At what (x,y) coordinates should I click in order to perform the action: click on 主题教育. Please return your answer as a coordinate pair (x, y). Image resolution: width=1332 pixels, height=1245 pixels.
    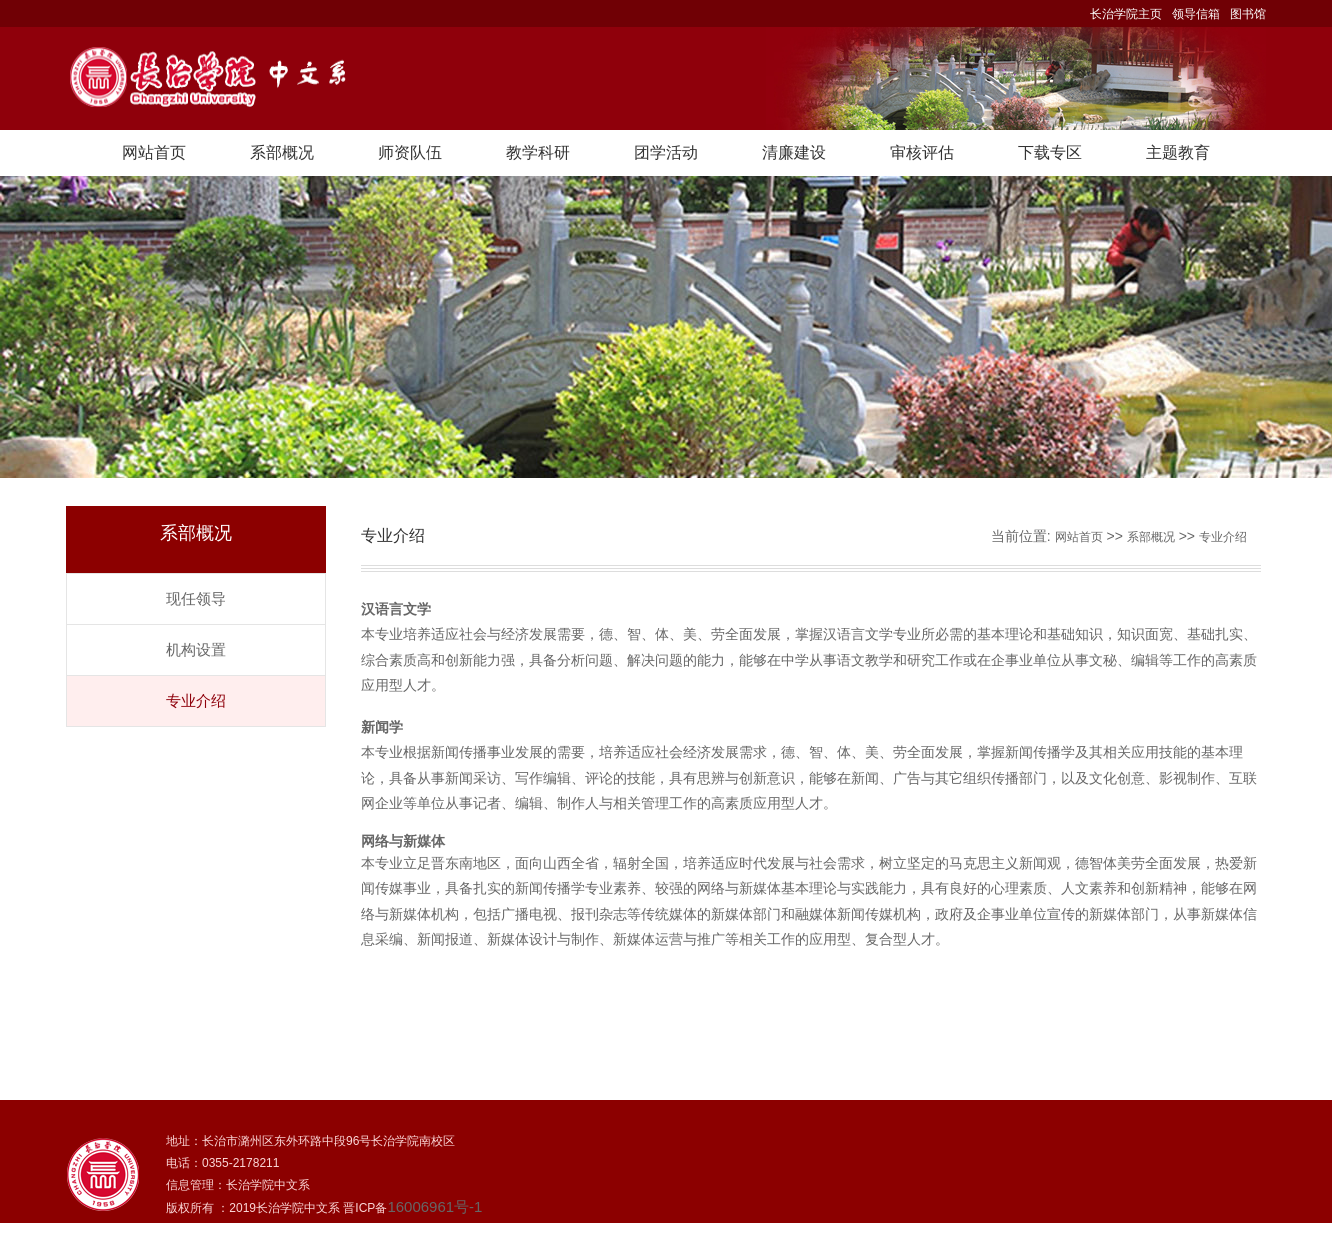
    Looking at the image, I should click on (1178, 152).